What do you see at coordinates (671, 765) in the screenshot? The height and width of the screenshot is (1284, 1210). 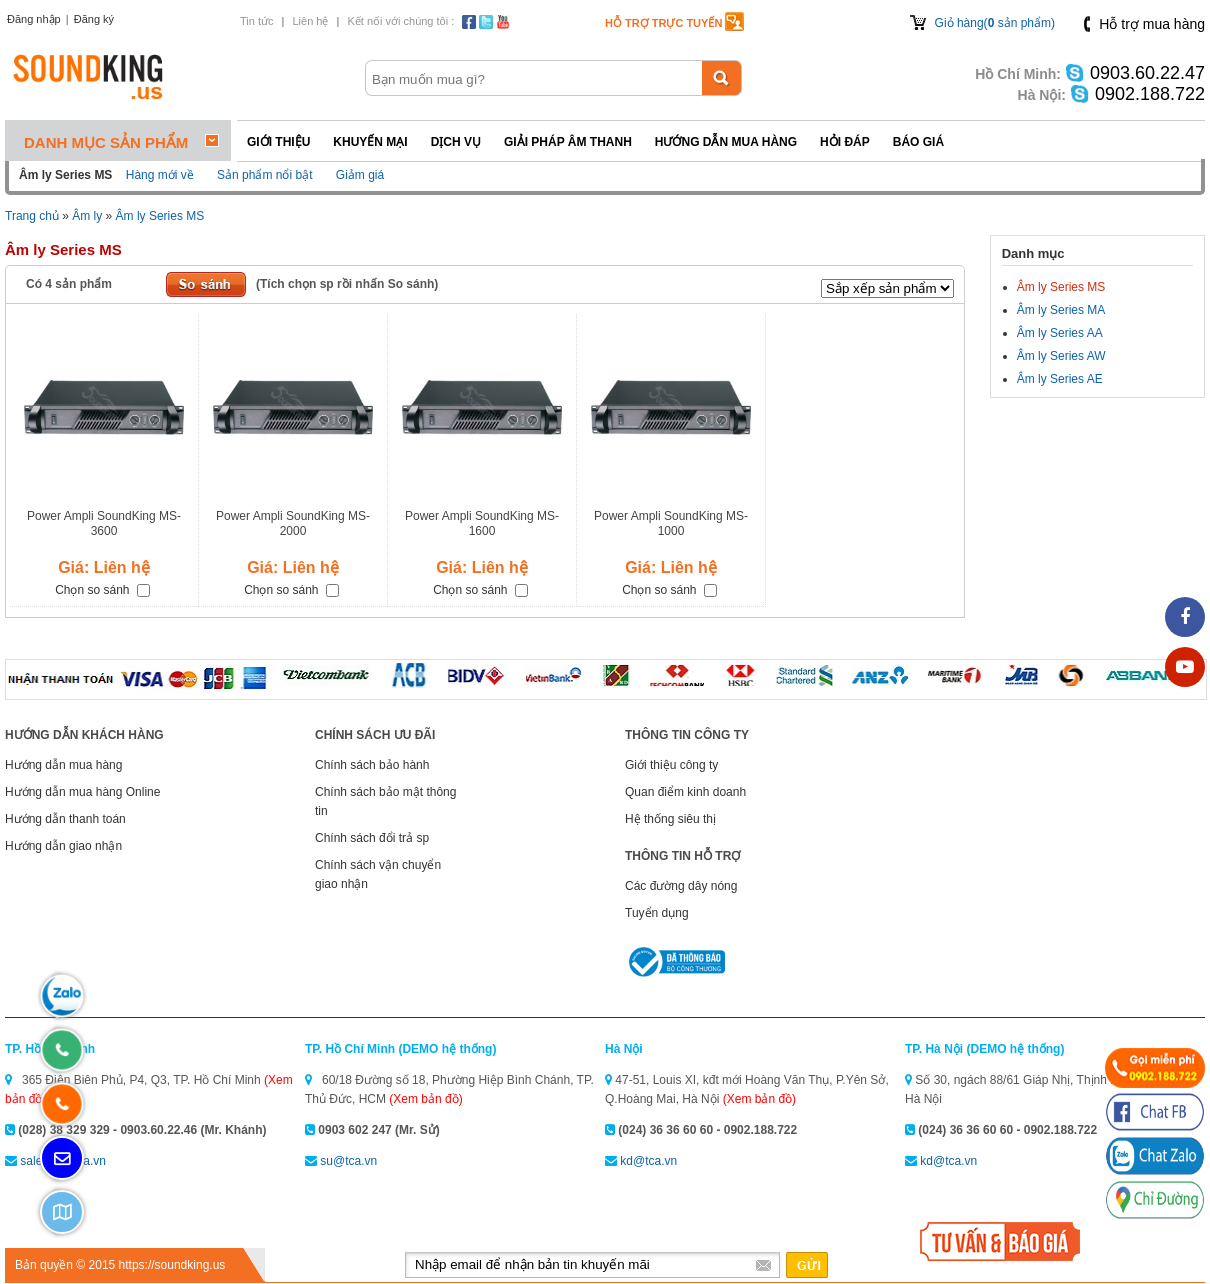 I see `Giới thiệu công ty` at bounding box center [671, 765].